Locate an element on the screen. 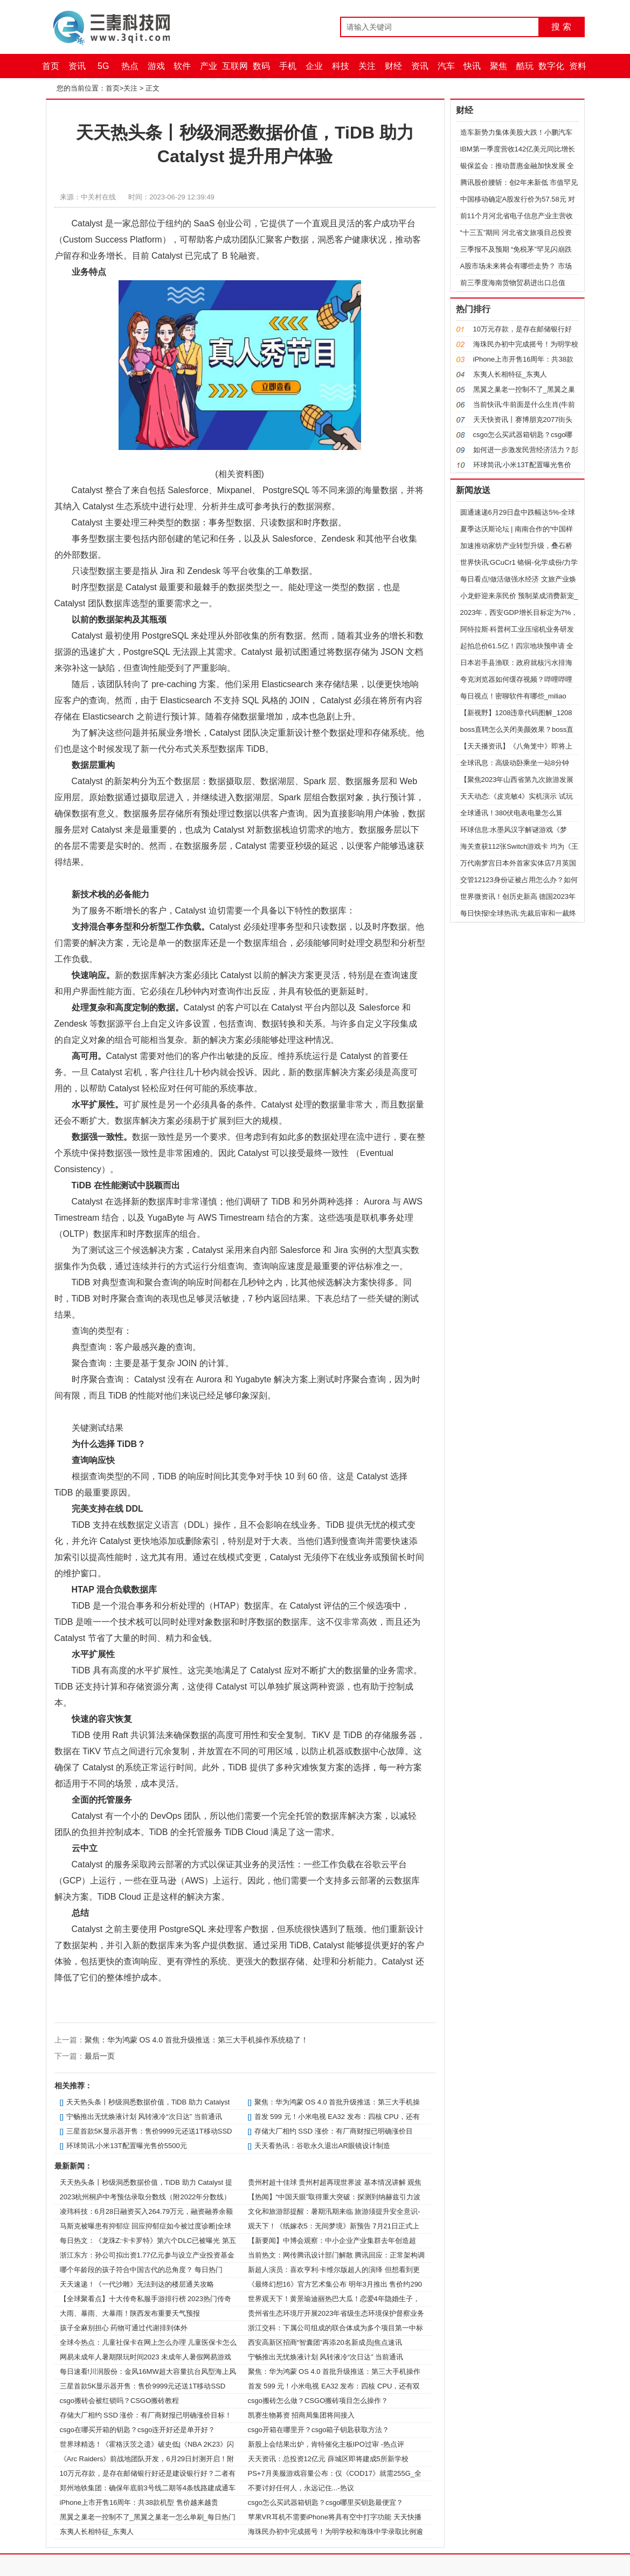  资料 is located at coordinates (577, 66).